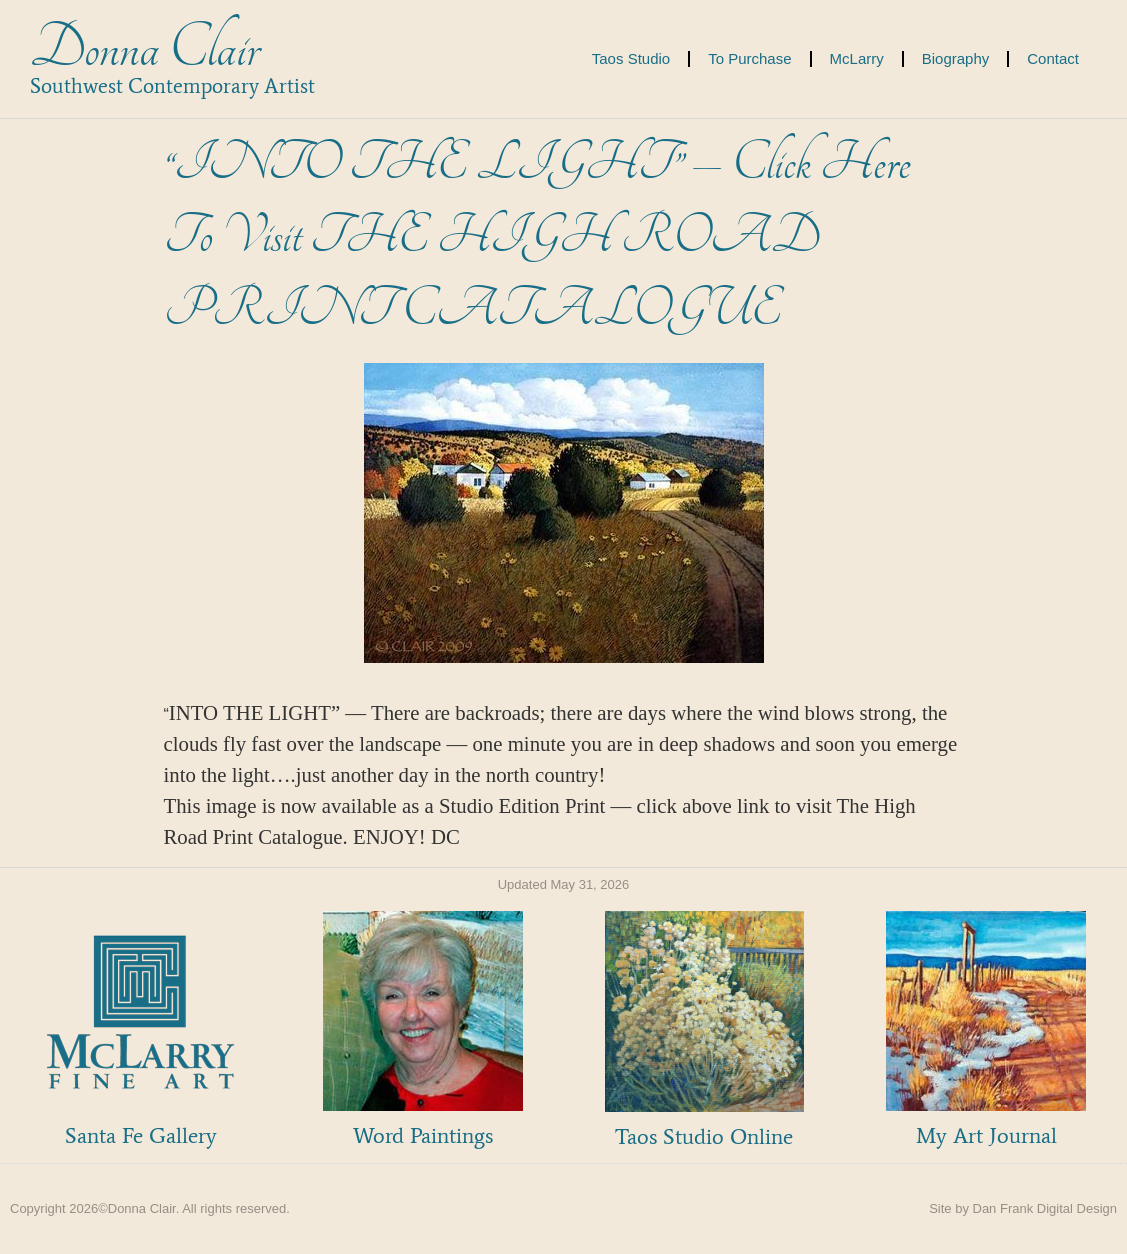  Describe the element at coordinates (857, 58) in the screenshot. I see `McLarry` at that location.